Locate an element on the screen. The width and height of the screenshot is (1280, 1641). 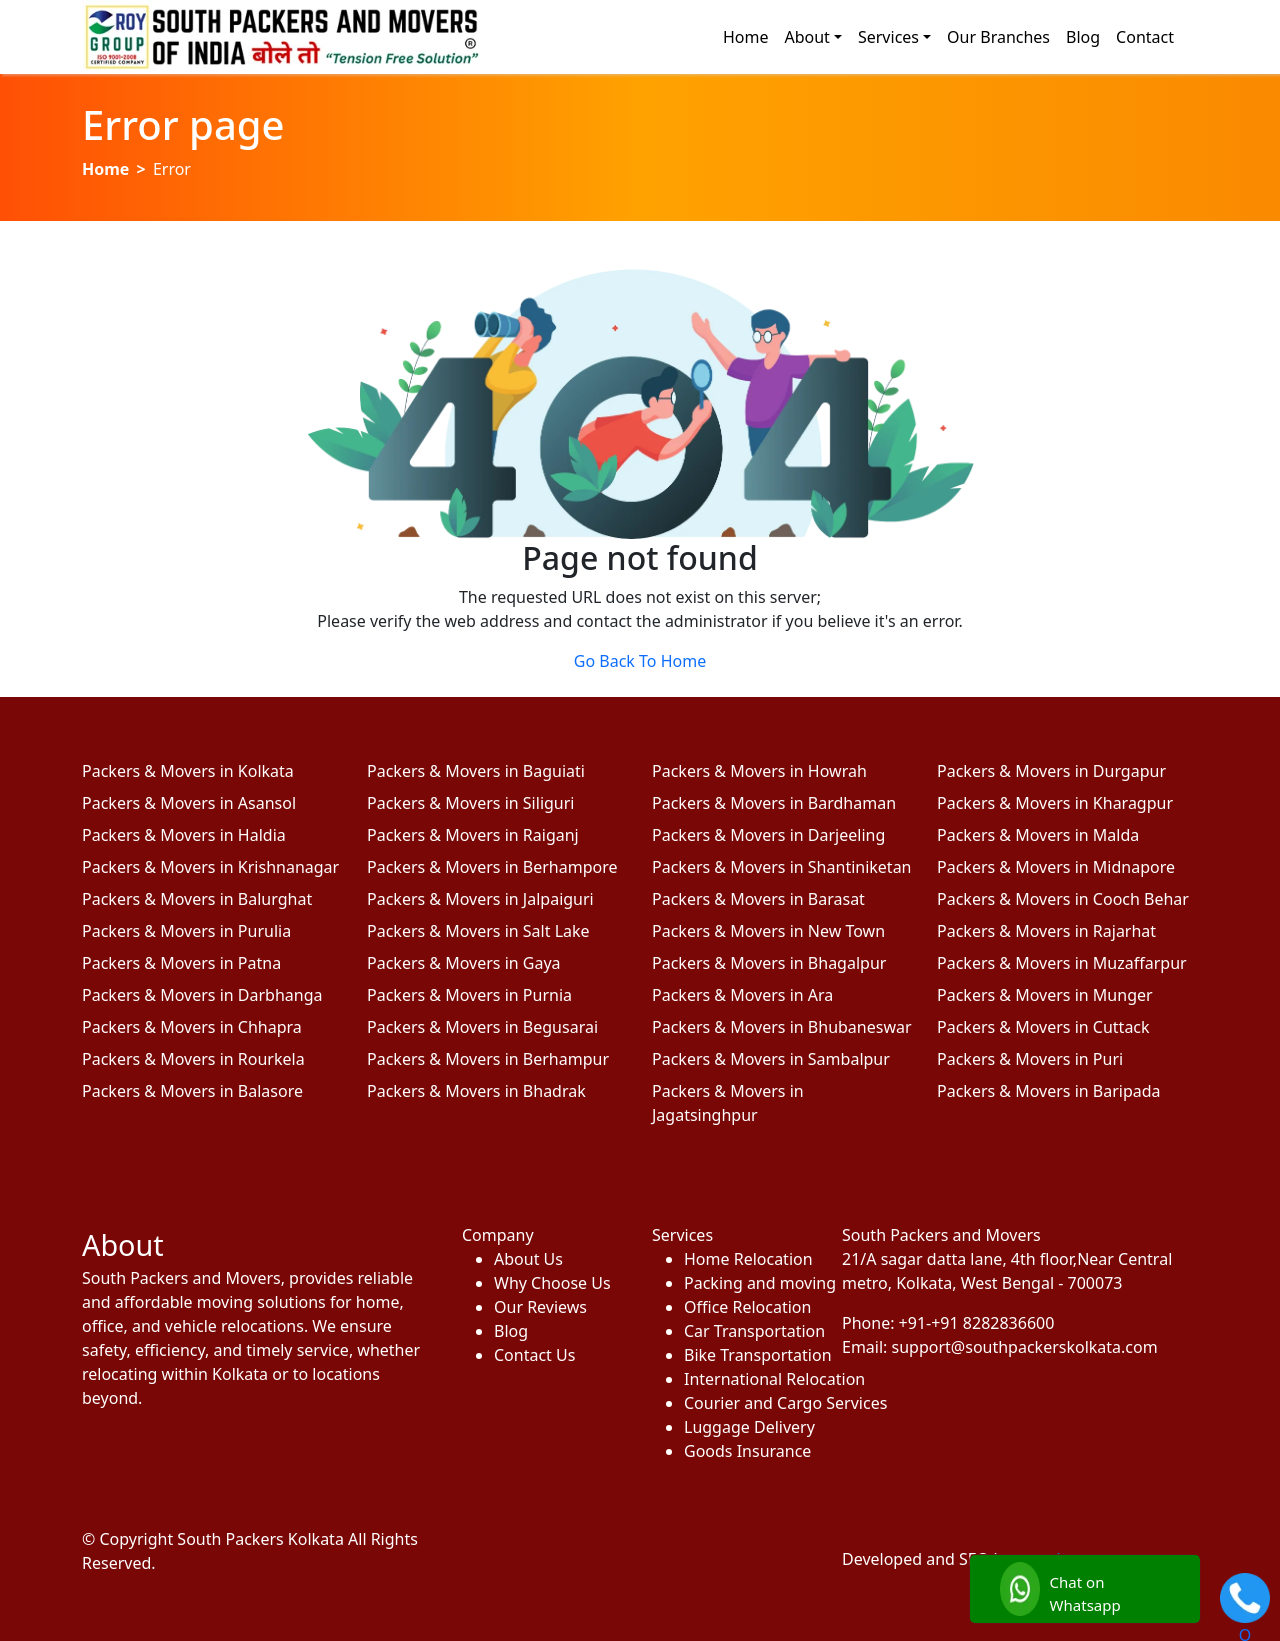
support@southpackerskolkata.com is located at coordinates (1025, 1347).